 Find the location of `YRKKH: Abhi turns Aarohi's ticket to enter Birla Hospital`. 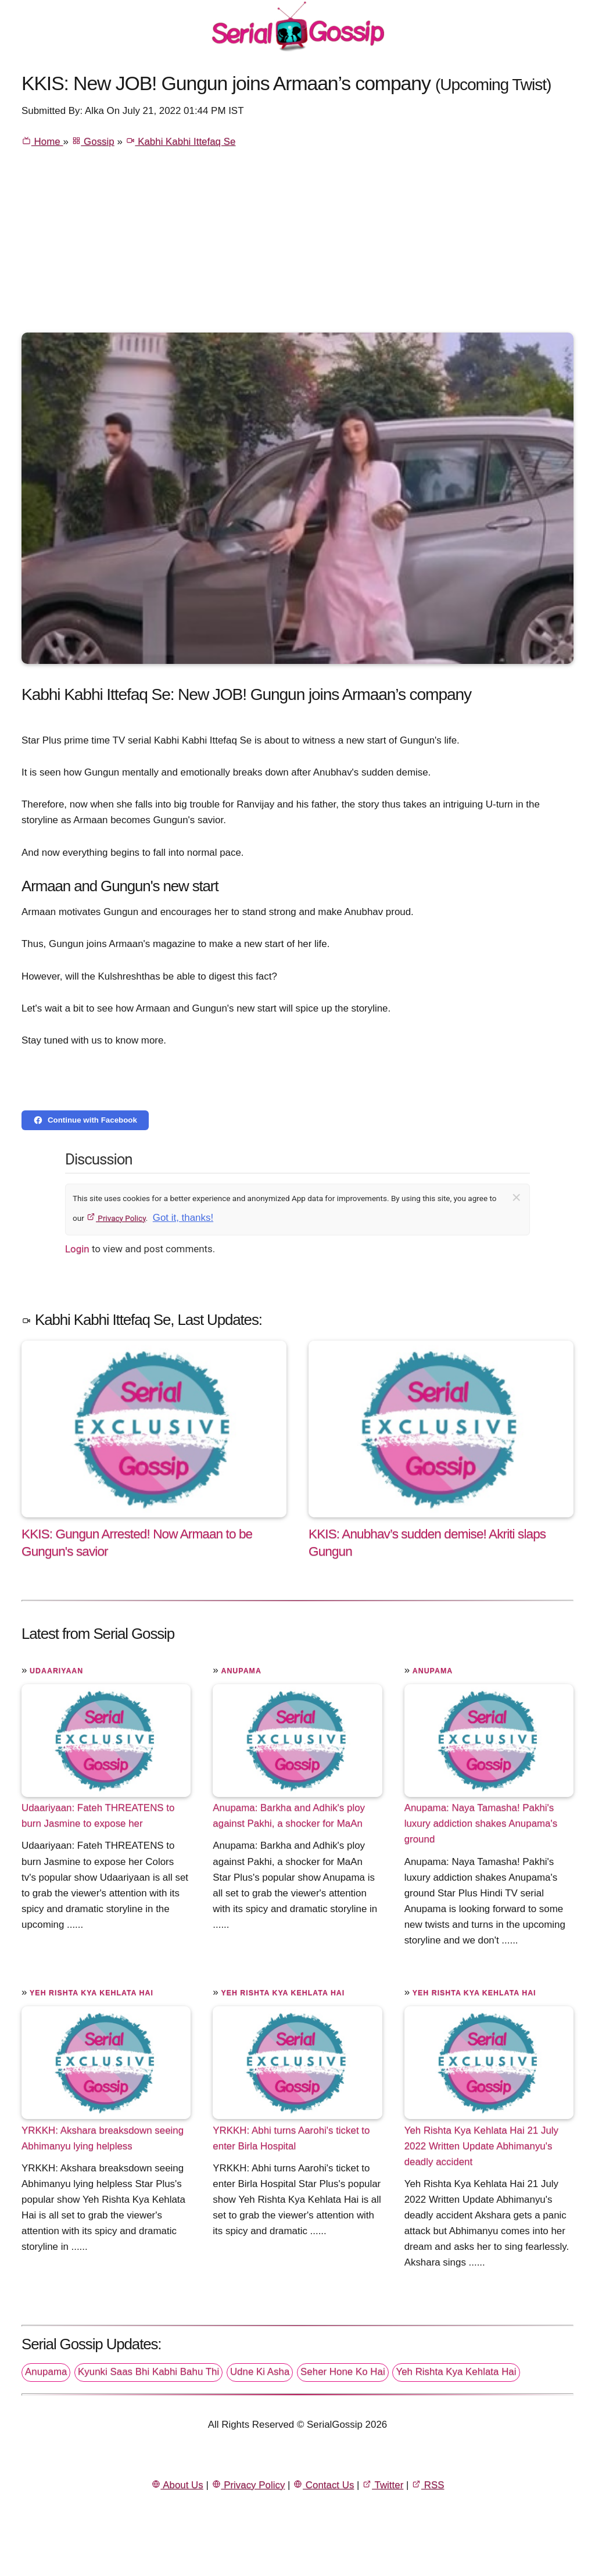

YRKKH: Abhi turns Aarohi's ticket to enter Birla Hospital is located at coordinates (291, 2137).